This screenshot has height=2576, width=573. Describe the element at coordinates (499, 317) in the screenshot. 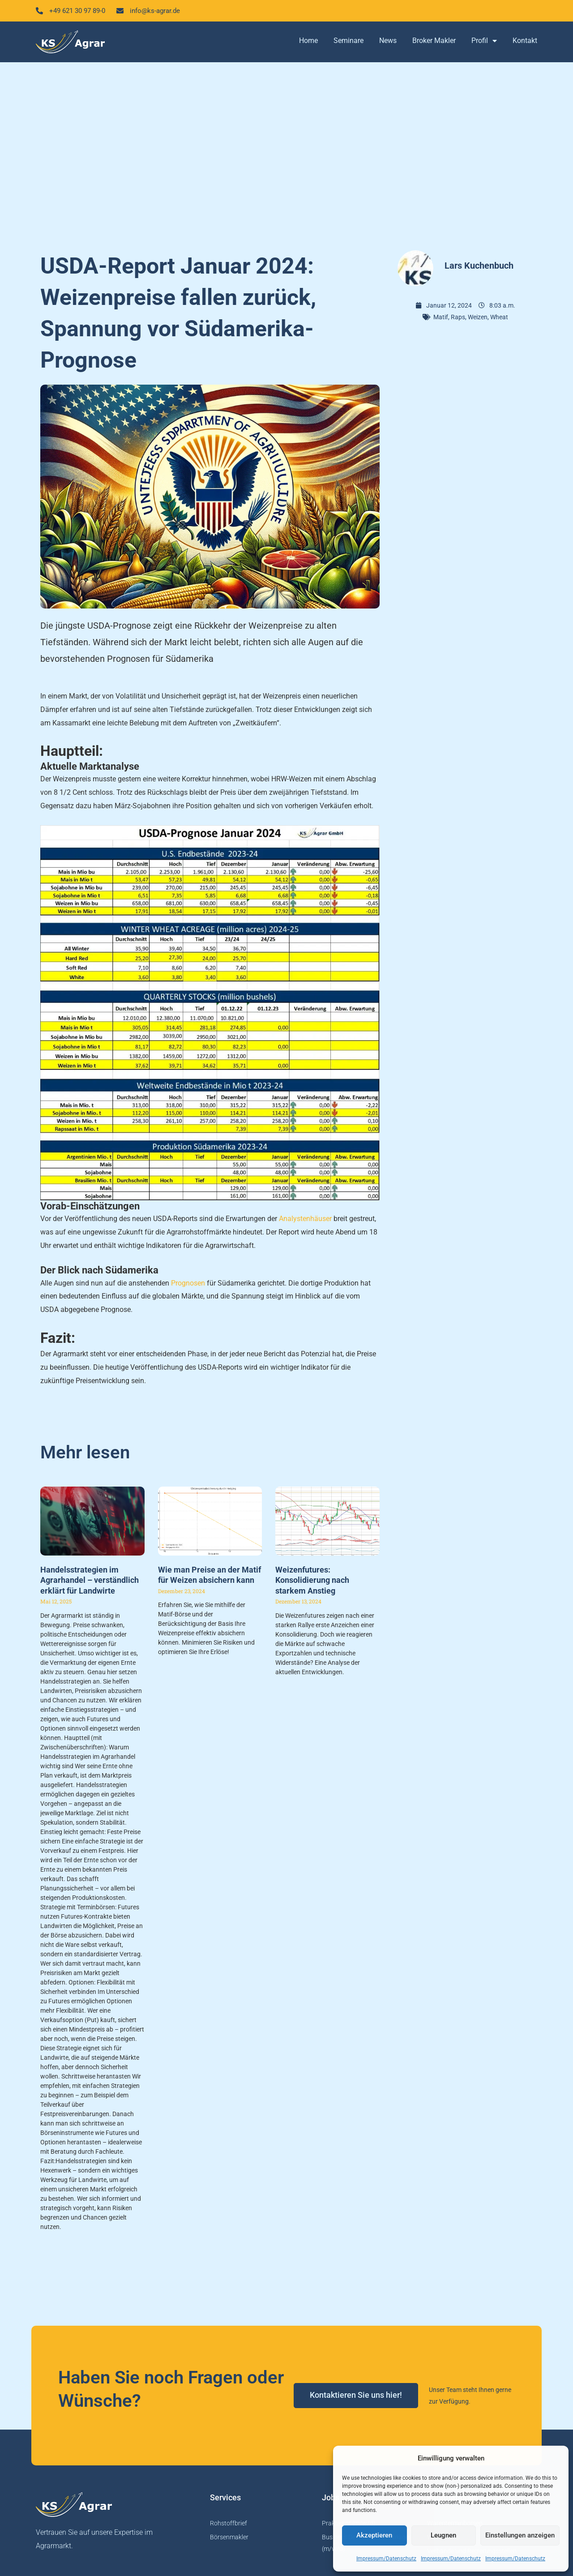

I see `Wheat` at that location.